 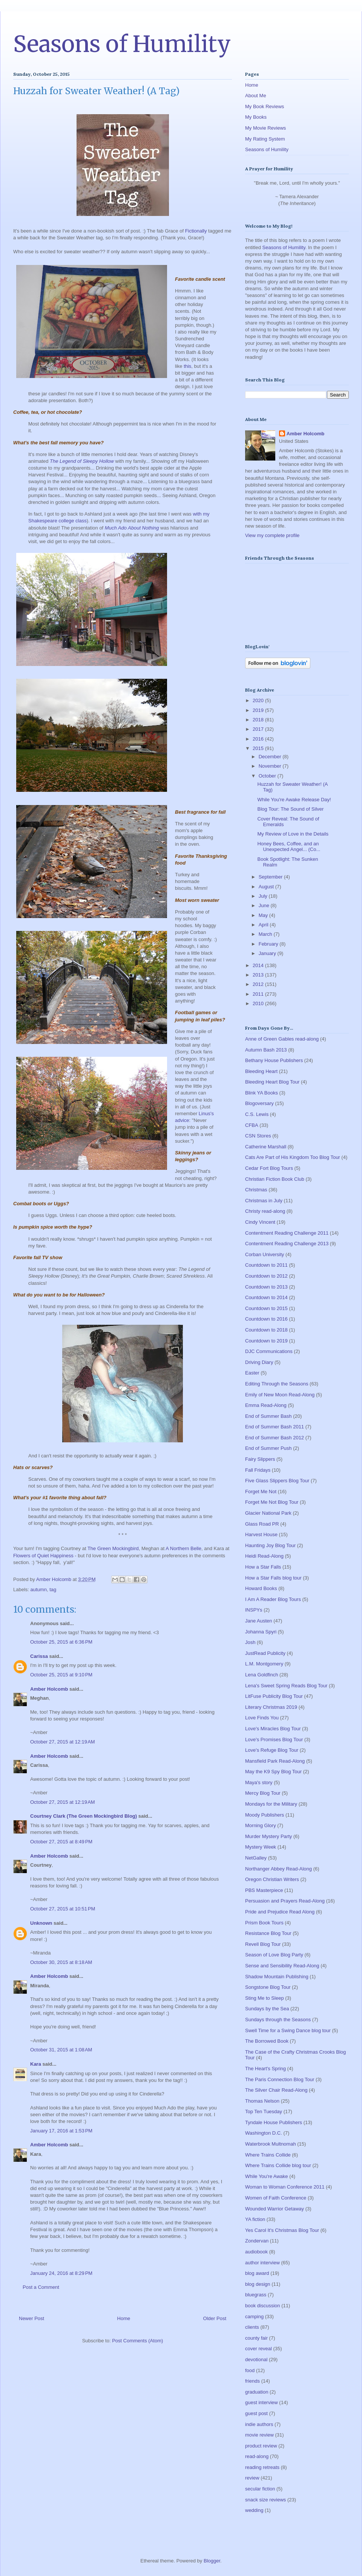 What do you see at coordinates (275, 2198) in the screenshot?
I see `Women of Faith Conference` at bounding box center [275, 2198].